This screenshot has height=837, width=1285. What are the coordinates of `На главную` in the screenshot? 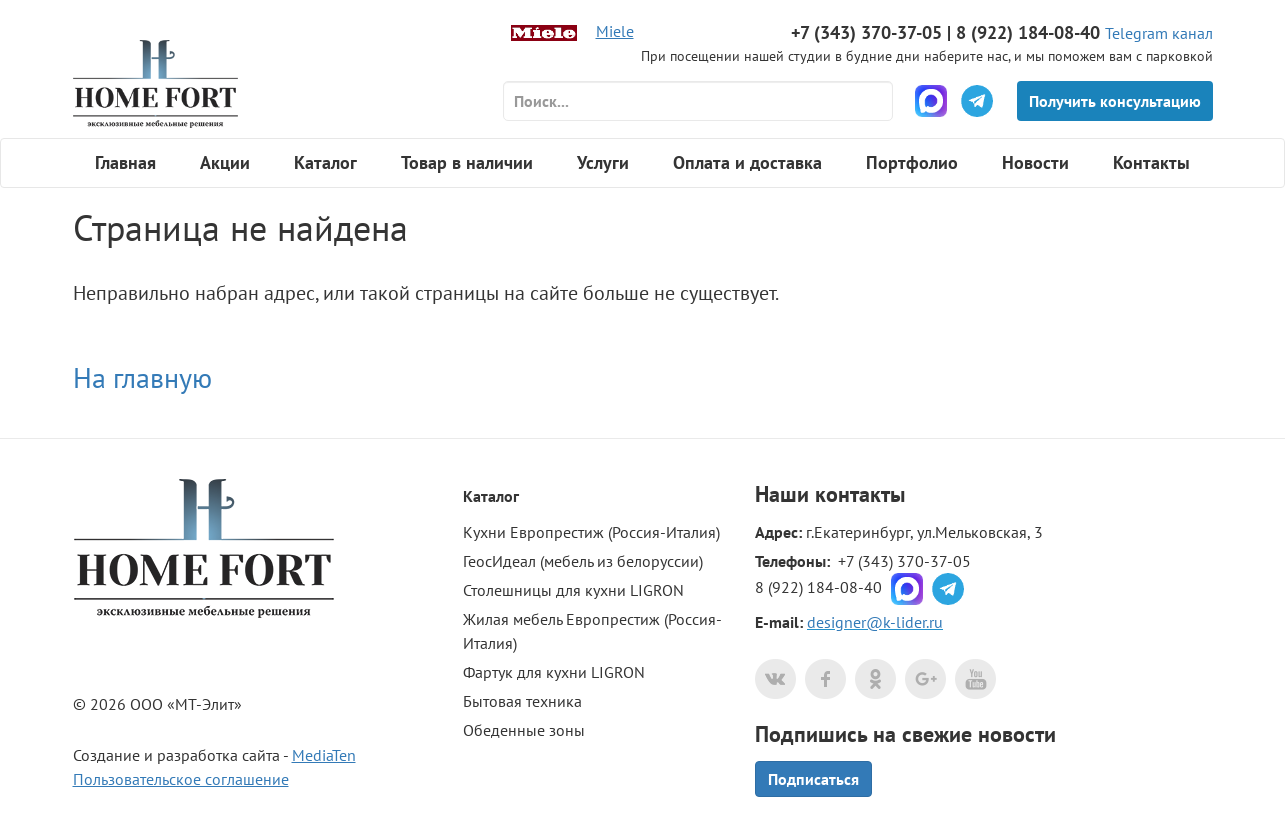 It's located at (142, 377).